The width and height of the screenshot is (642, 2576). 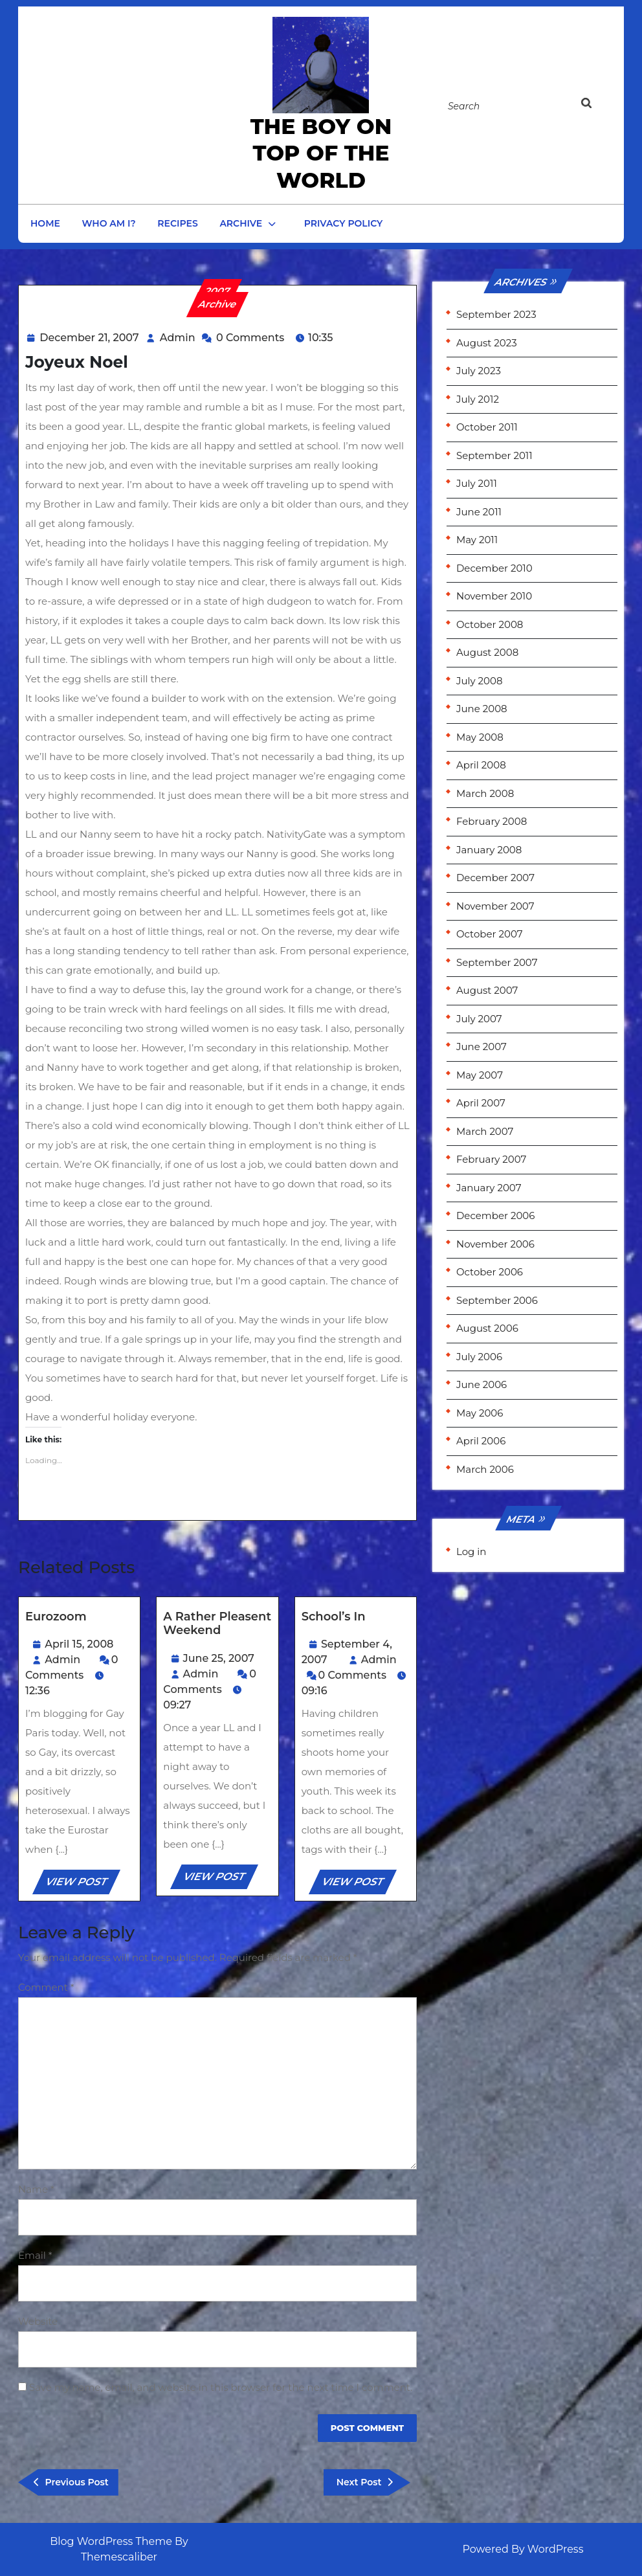 I want to click on November 2010, so click(x=494, y=596).